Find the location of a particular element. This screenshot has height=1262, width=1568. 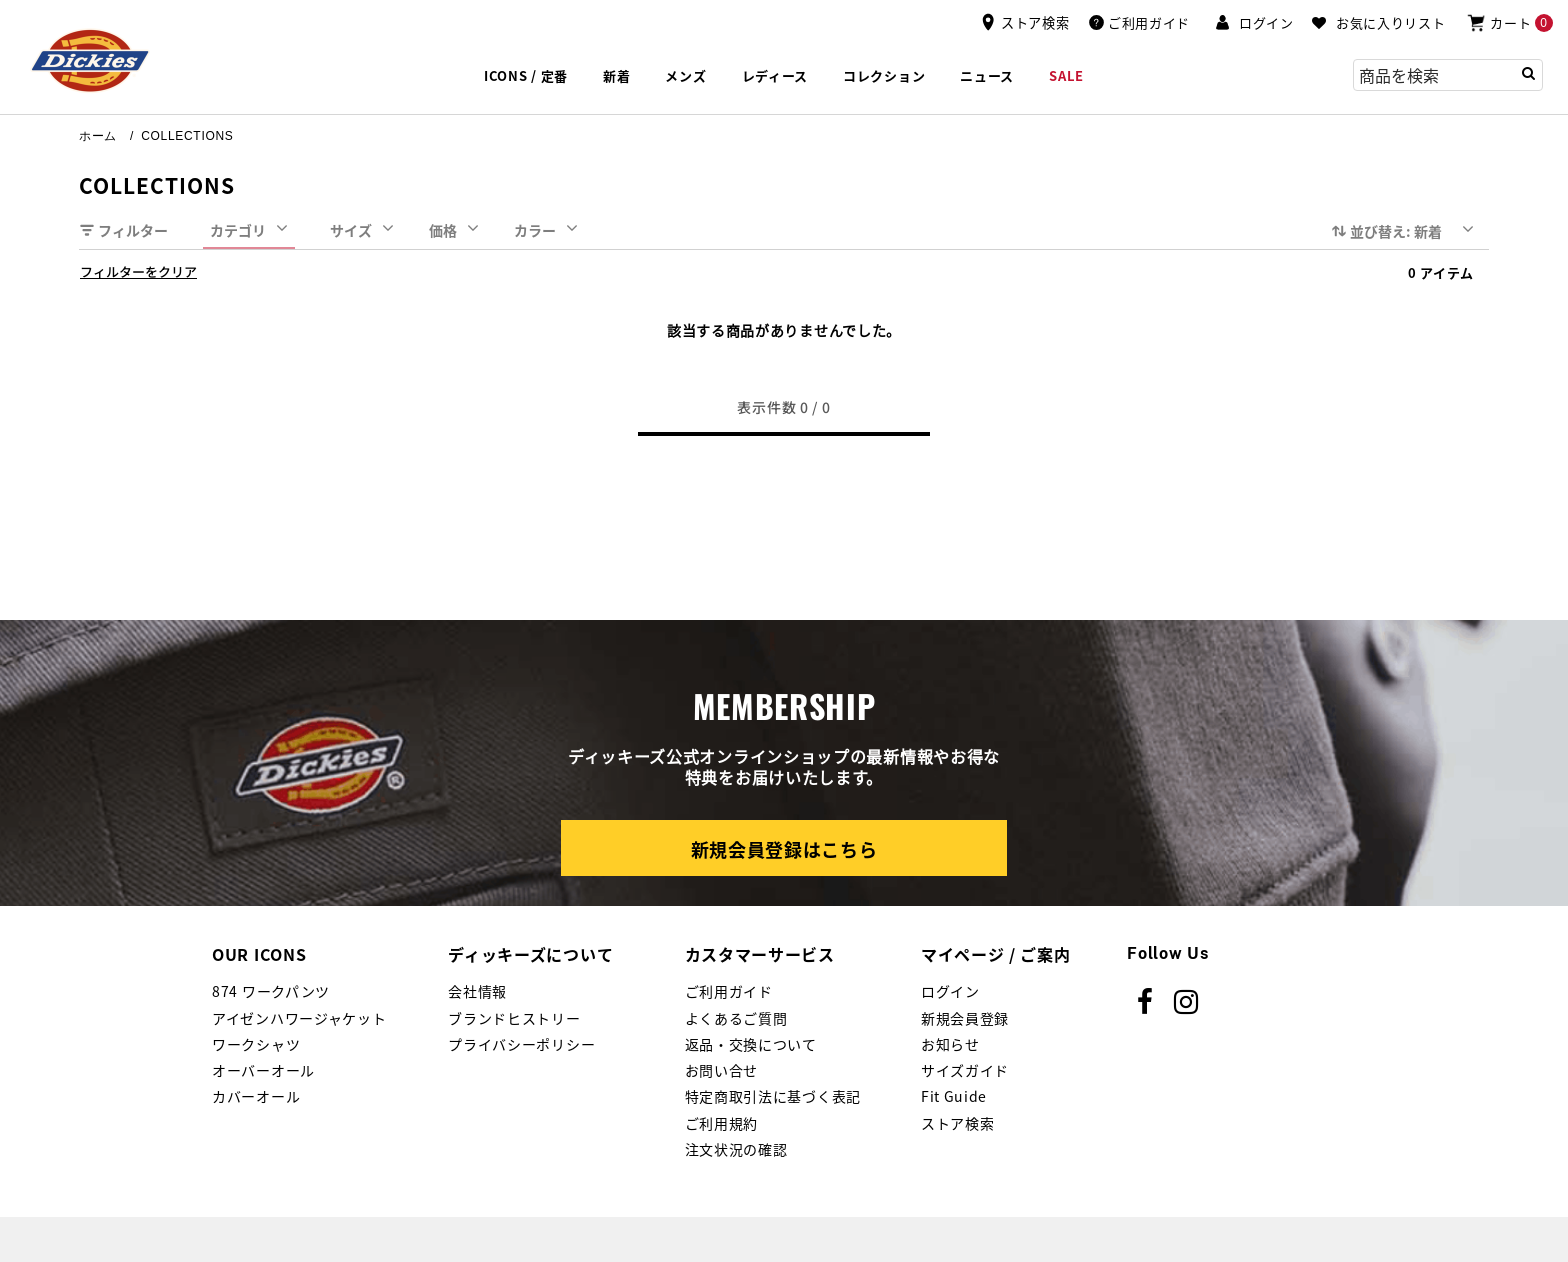

874 ワークパンツ is located at coordinates (271, 991).